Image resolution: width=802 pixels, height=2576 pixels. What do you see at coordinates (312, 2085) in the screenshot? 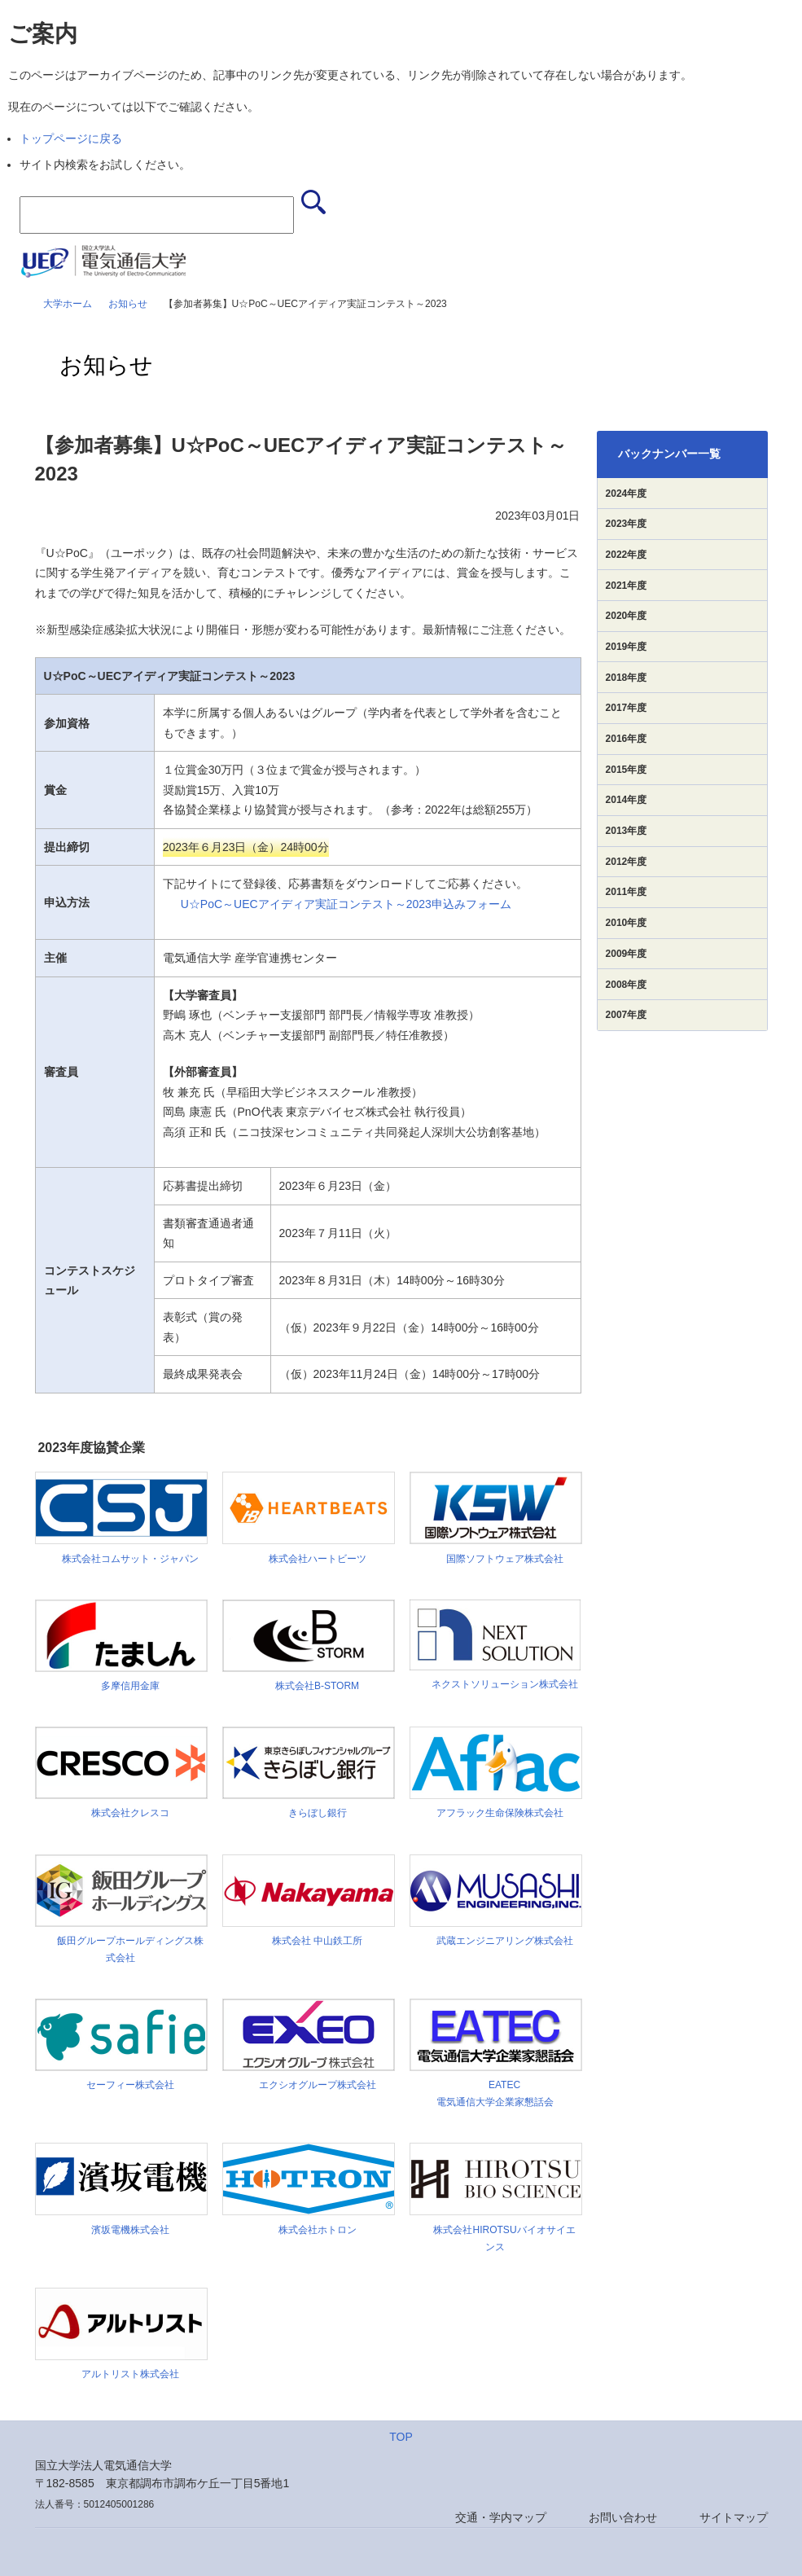
I see `エクシオグループ株式会社` at bounding box center [312, 2085].